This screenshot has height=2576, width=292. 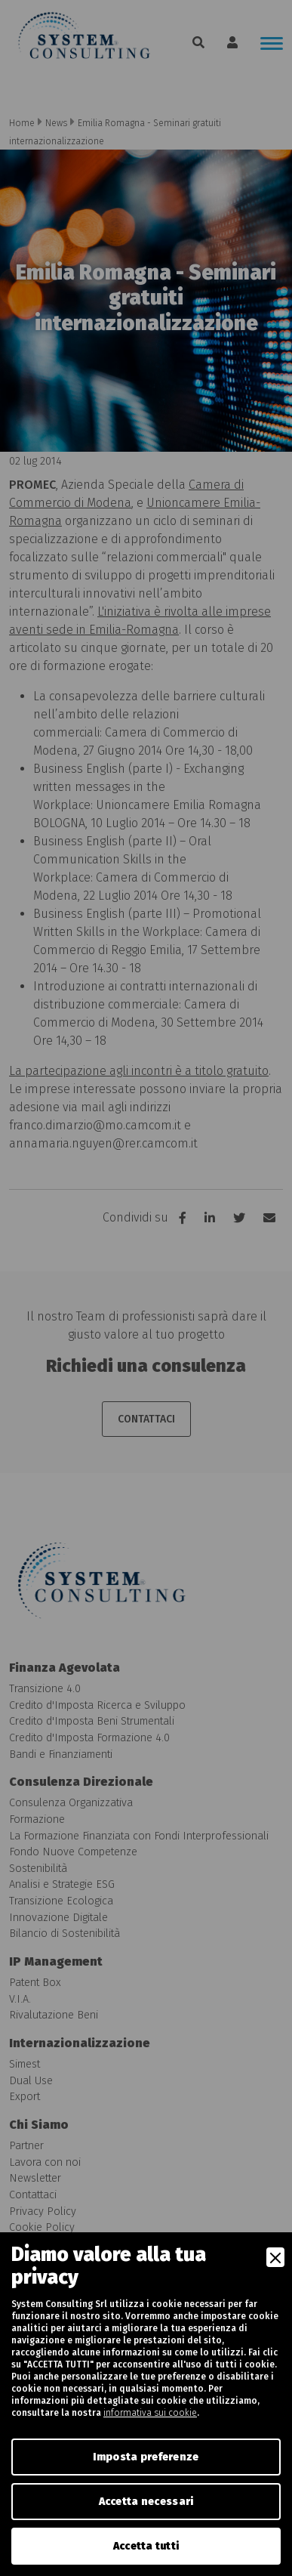 I want to click on Accetta necessari [Accept Necessary], so click(x=146, y=2501).